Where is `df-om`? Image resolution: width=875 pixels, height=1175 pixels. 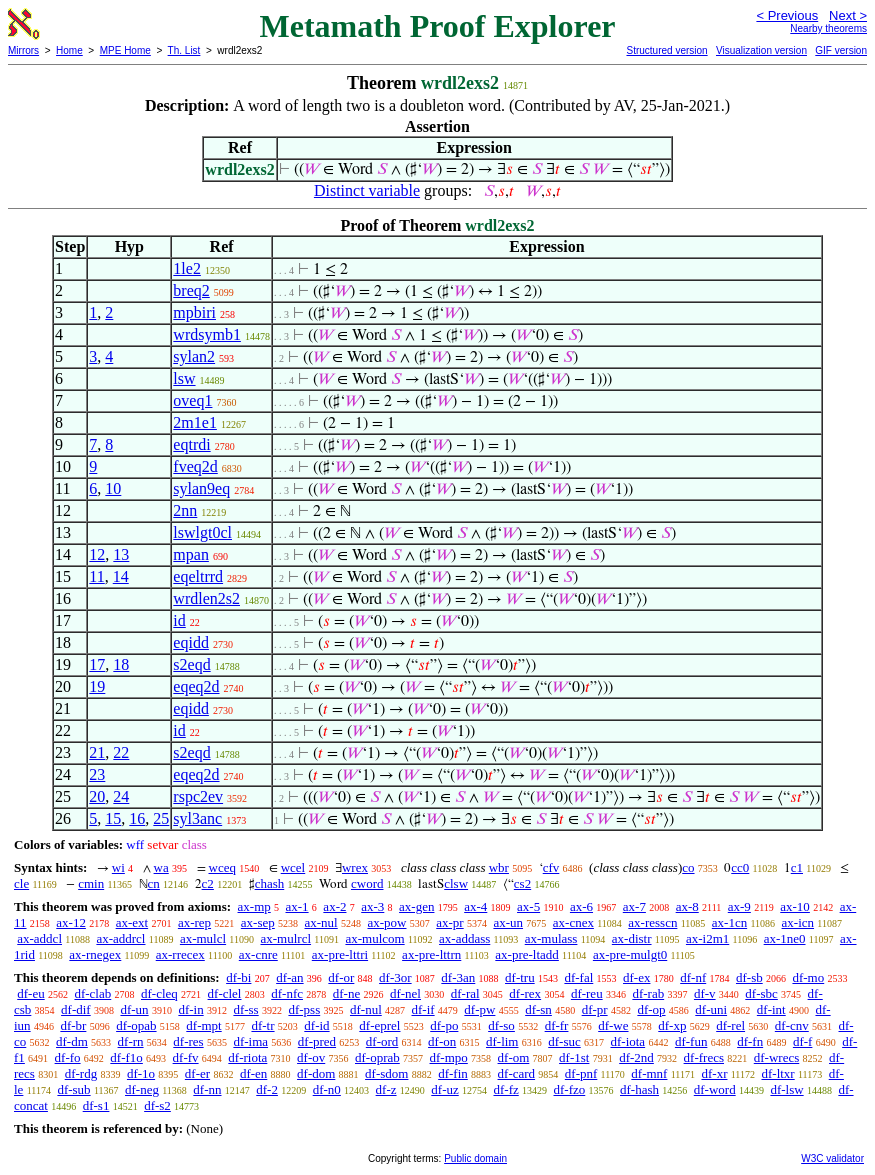 df-om is located at coordinates (514, 1057).